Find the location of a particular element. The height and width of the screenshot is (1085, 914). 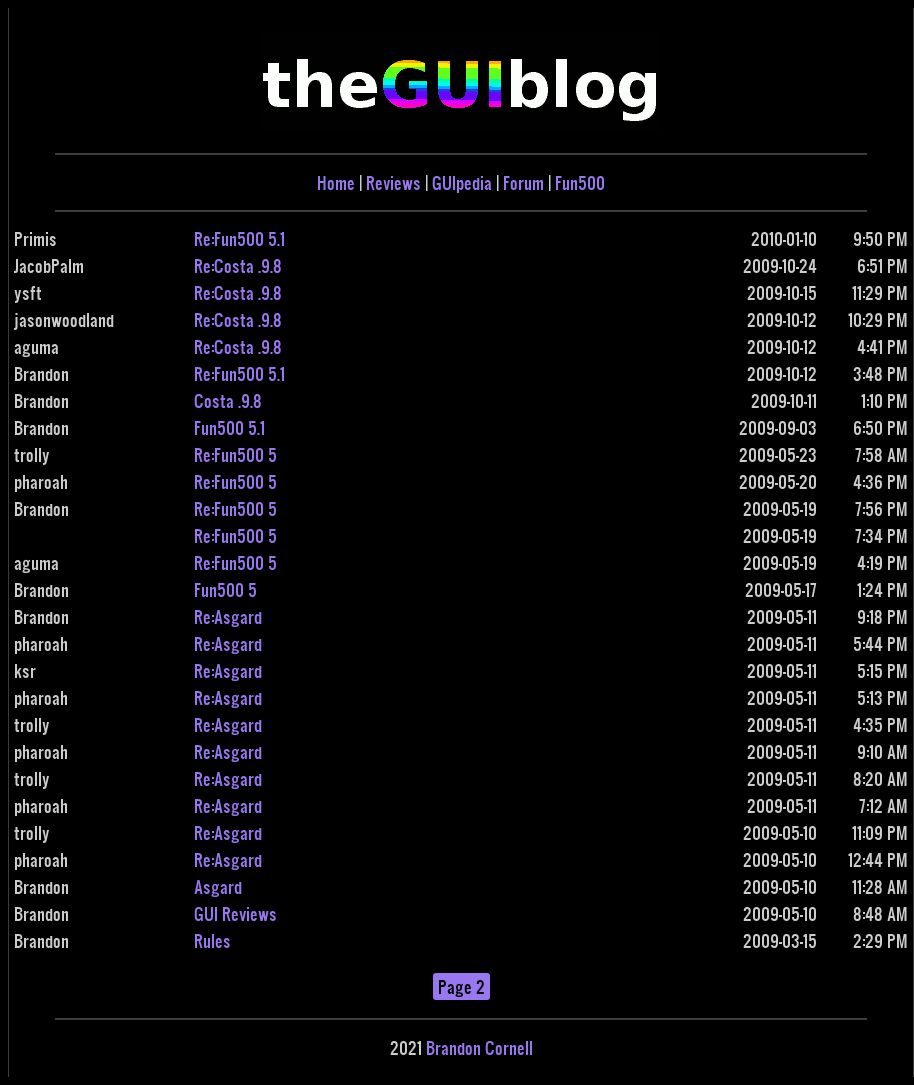

Fun500 is located at coordinates (580, 182).